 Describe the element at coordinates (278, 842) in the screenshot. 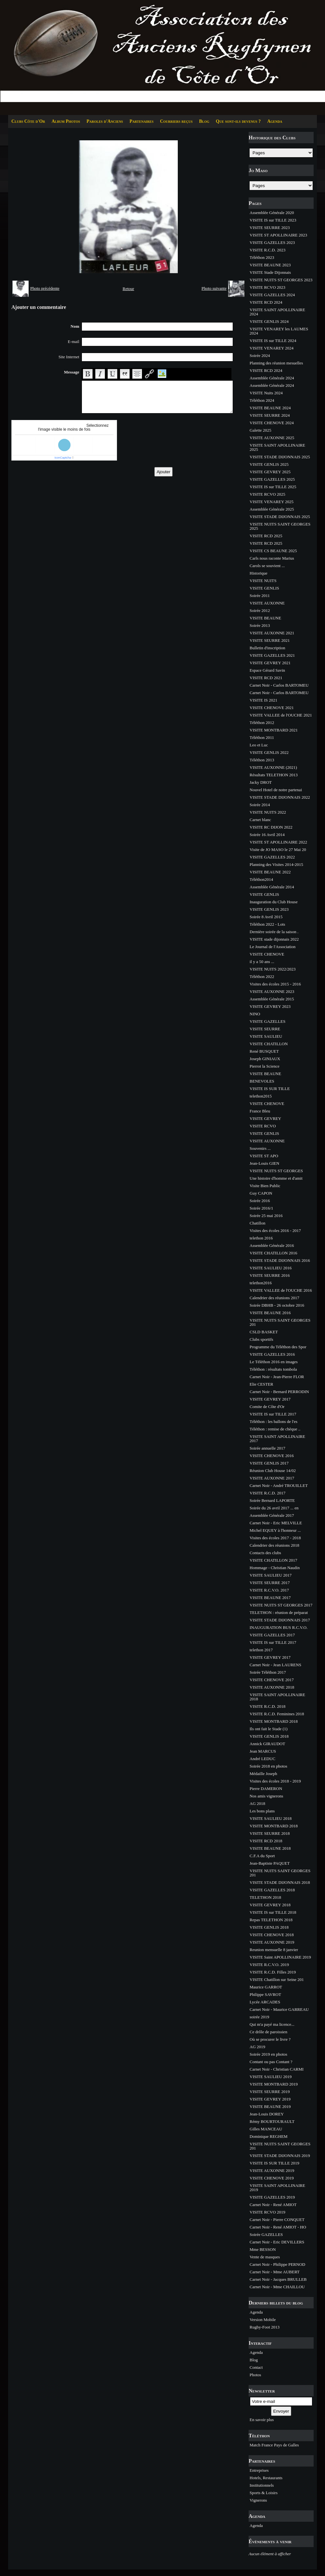

I see `VISITE ST APOLLINAIRE 2022` at that location.